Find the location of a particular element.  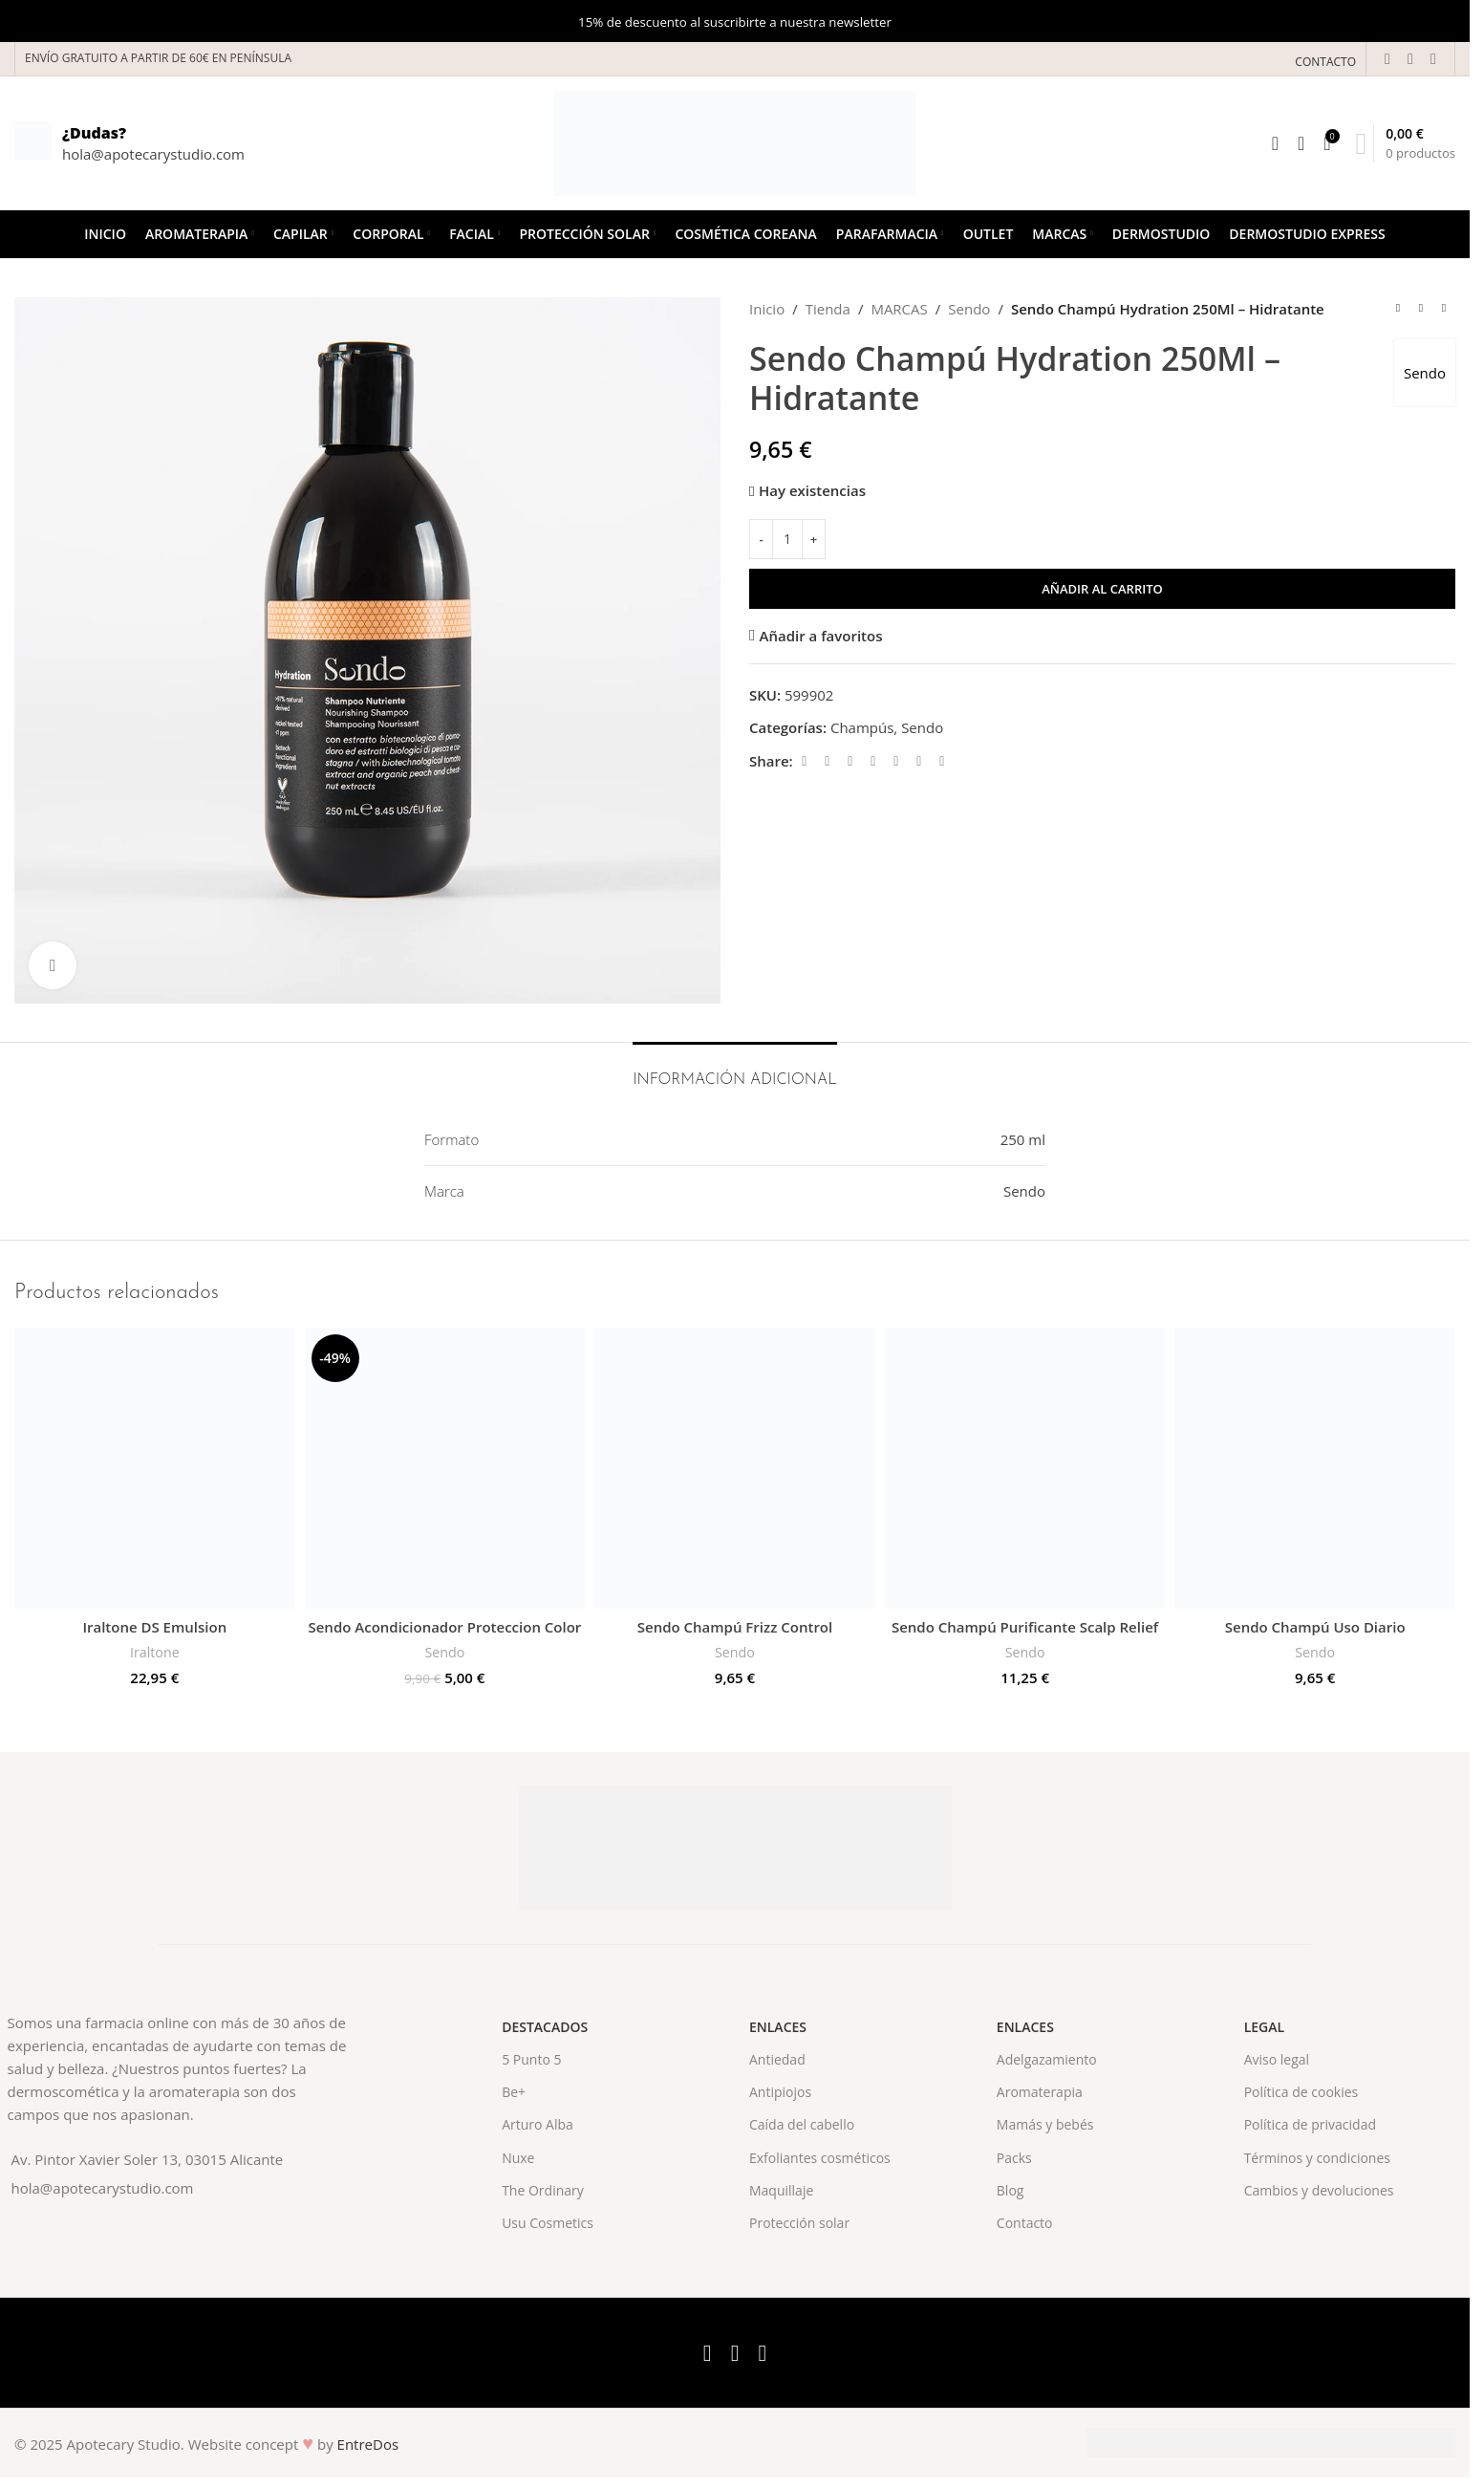

[Increase quantity] is located at coordinates (814, 539).